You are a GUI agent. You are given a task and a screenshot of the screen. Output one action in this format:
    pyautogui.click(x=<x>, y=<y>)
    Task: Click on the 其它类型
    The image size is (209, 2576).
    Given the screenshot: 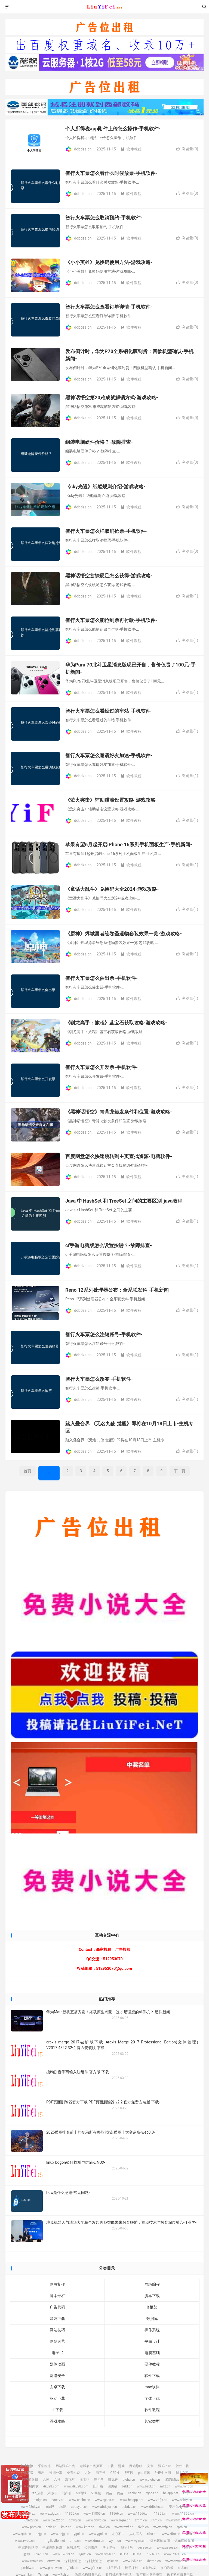 What is the action you would take?
    pyautogui.click(x=152, y=2421)
    